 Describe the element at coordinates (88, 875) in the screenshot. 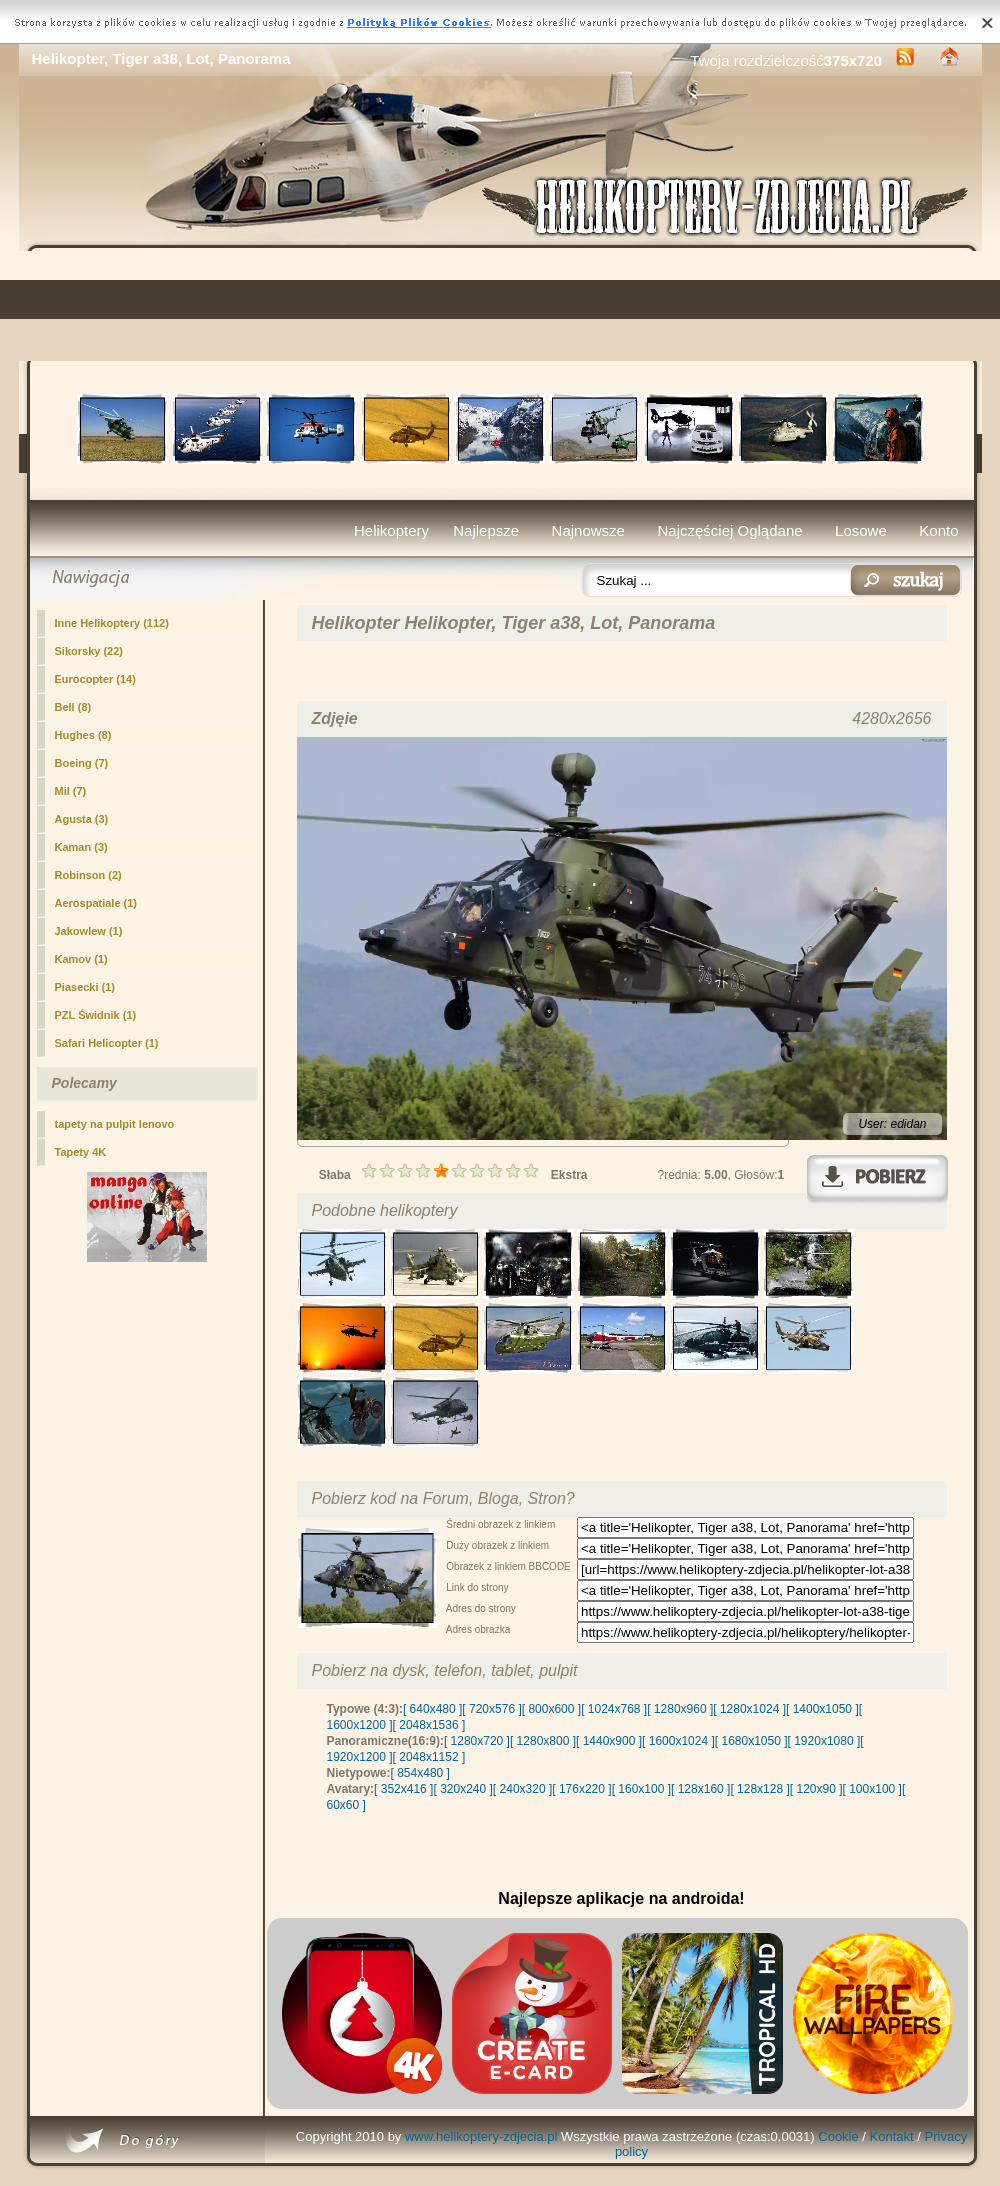

I see `Robinson (2)` at that location.